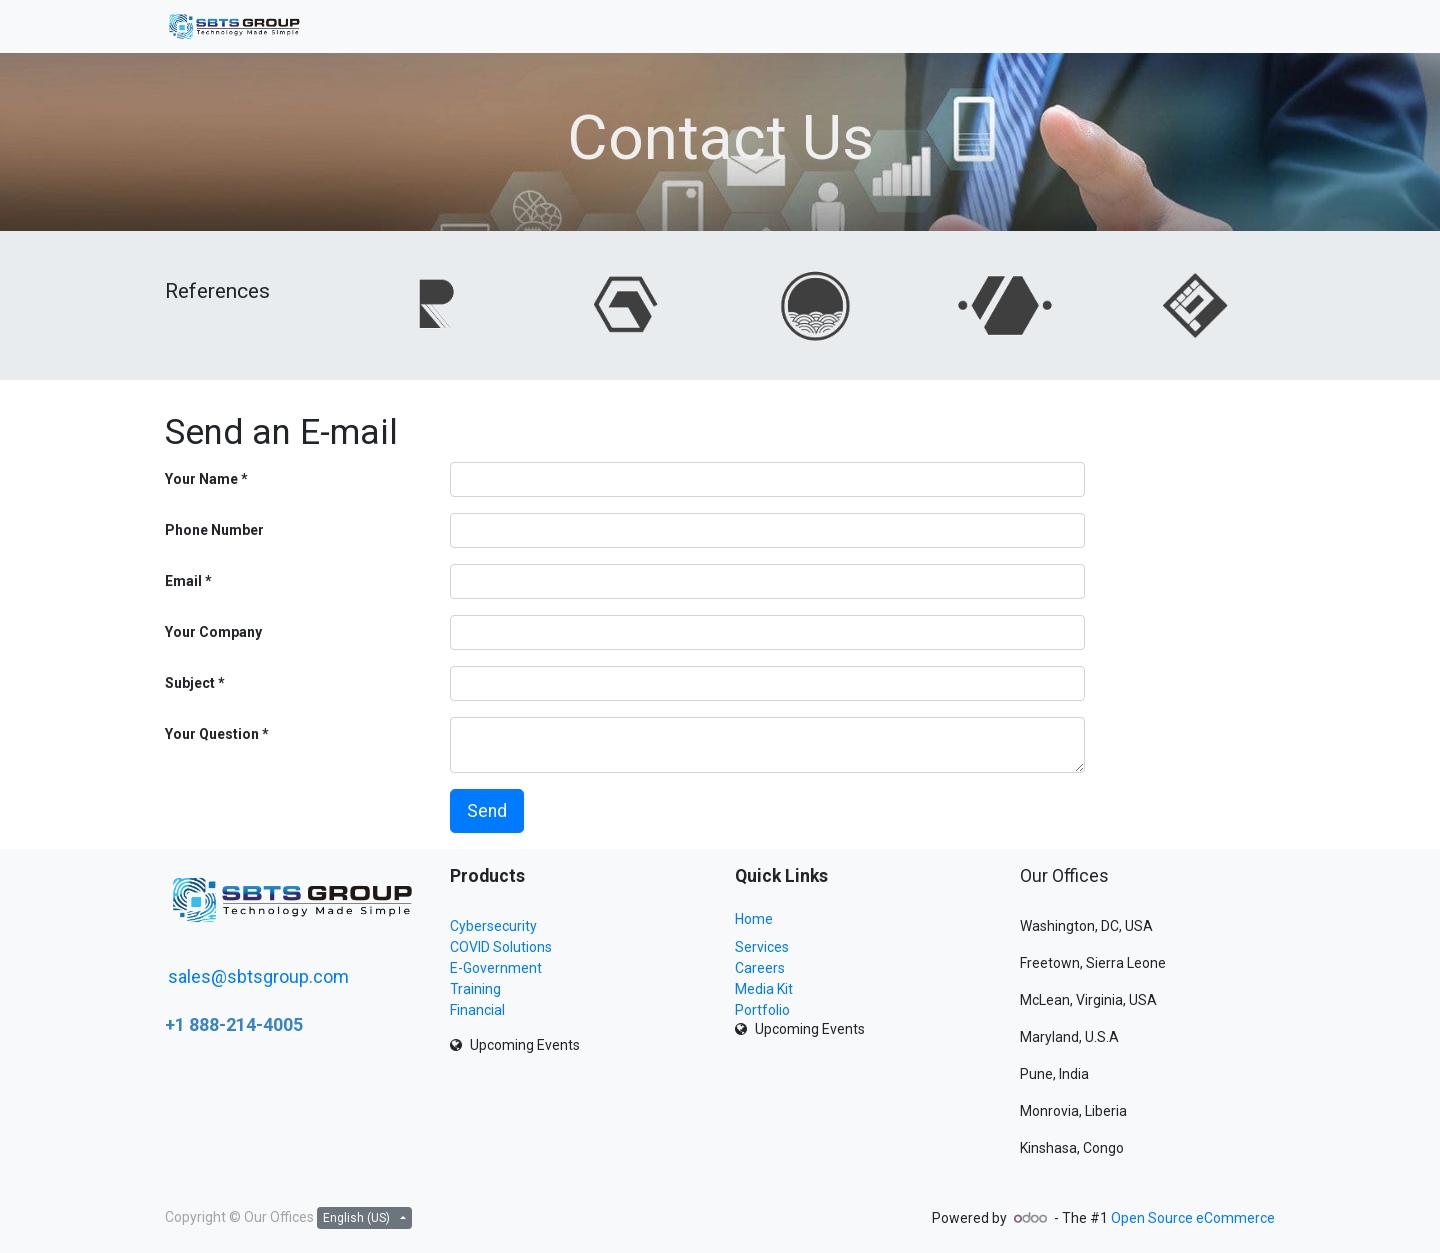 The image size is (1440, 1253). Describe the element at coordinates (475, 989) in the screenshot. I see `Training` at that location.